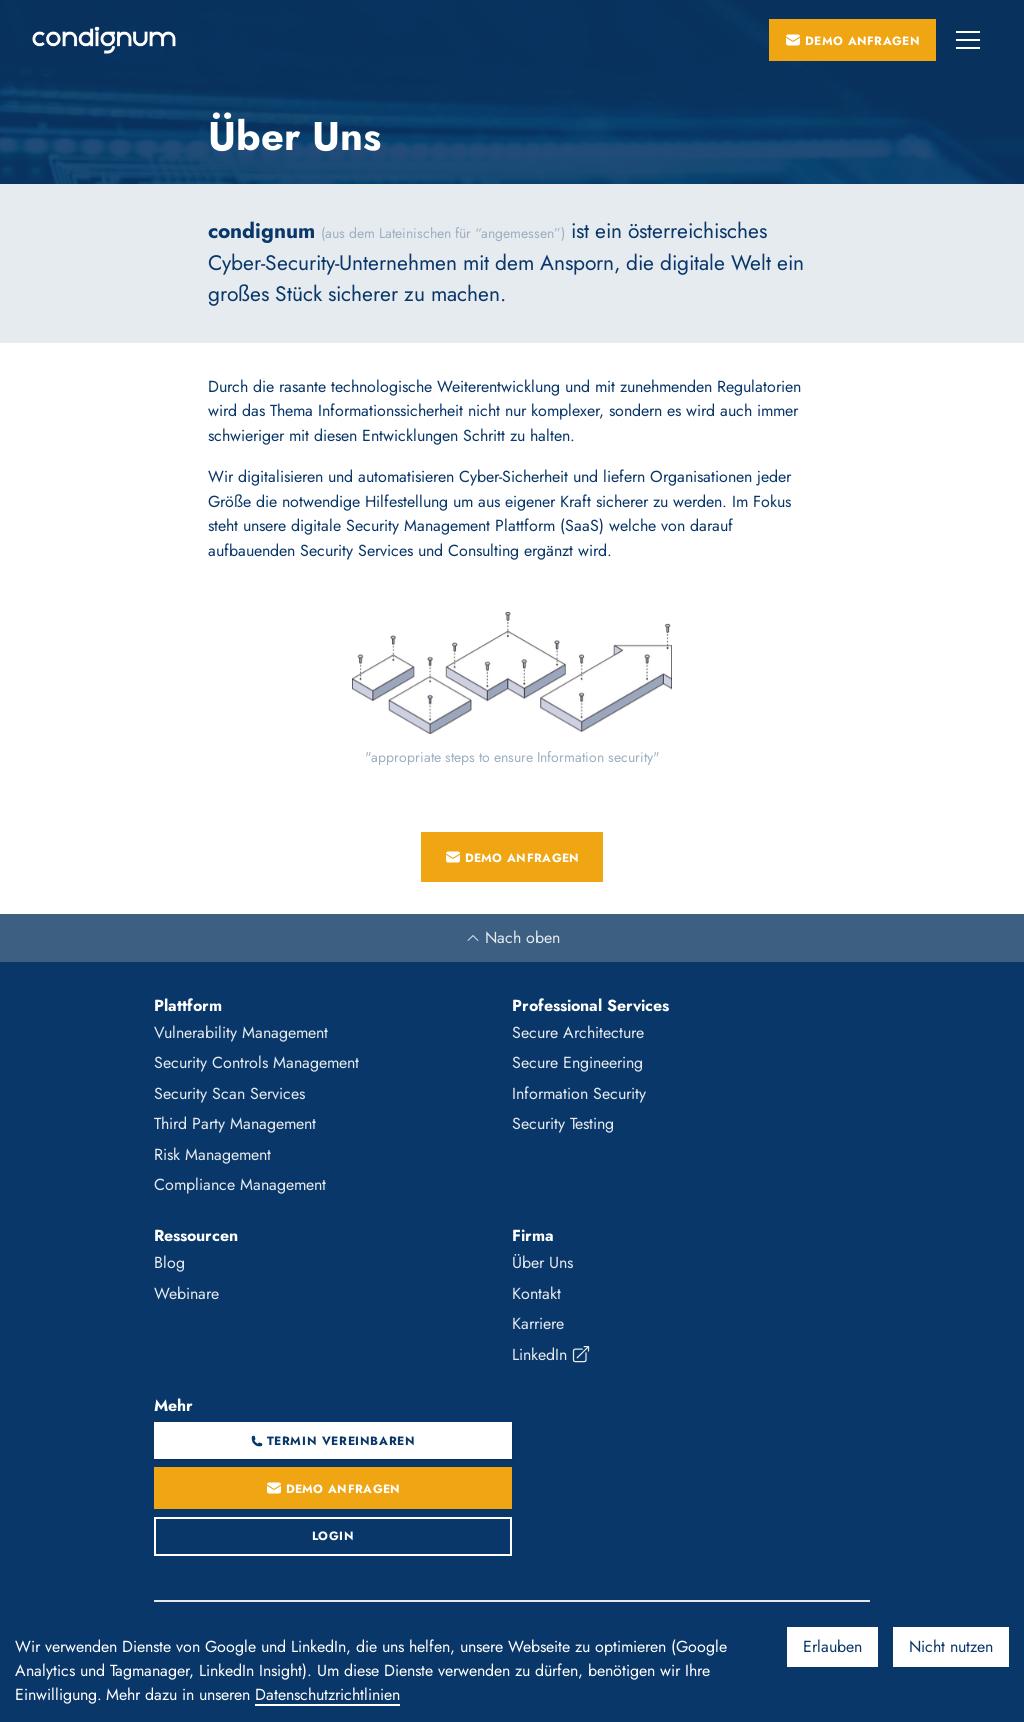  What do you see at coordinates (579, 1093) in the screenshot?
I see `Information Security` at bounding box center [579, 1093].